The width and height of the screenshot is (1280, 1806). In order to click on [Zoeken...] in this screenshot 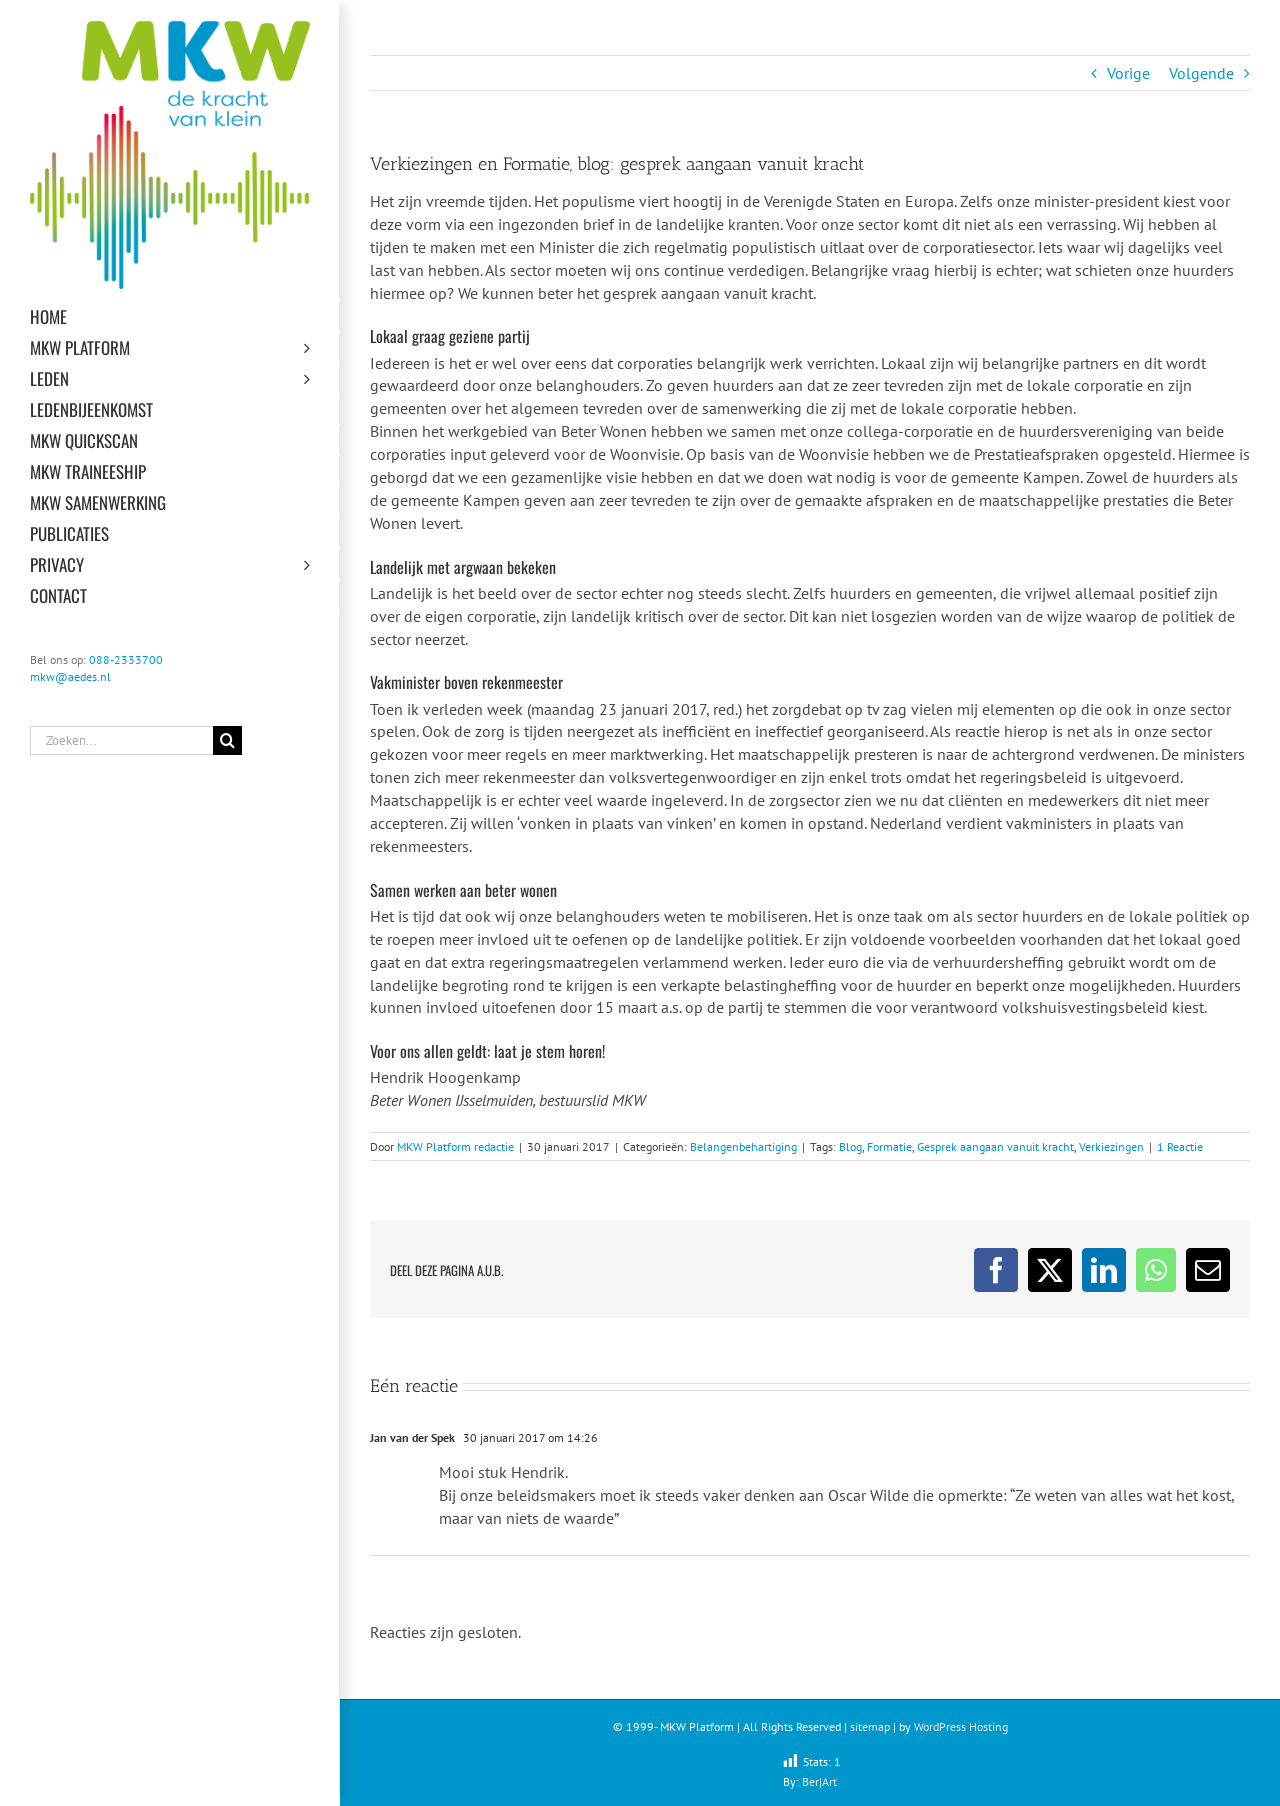, I will do `click(121, 740)`.